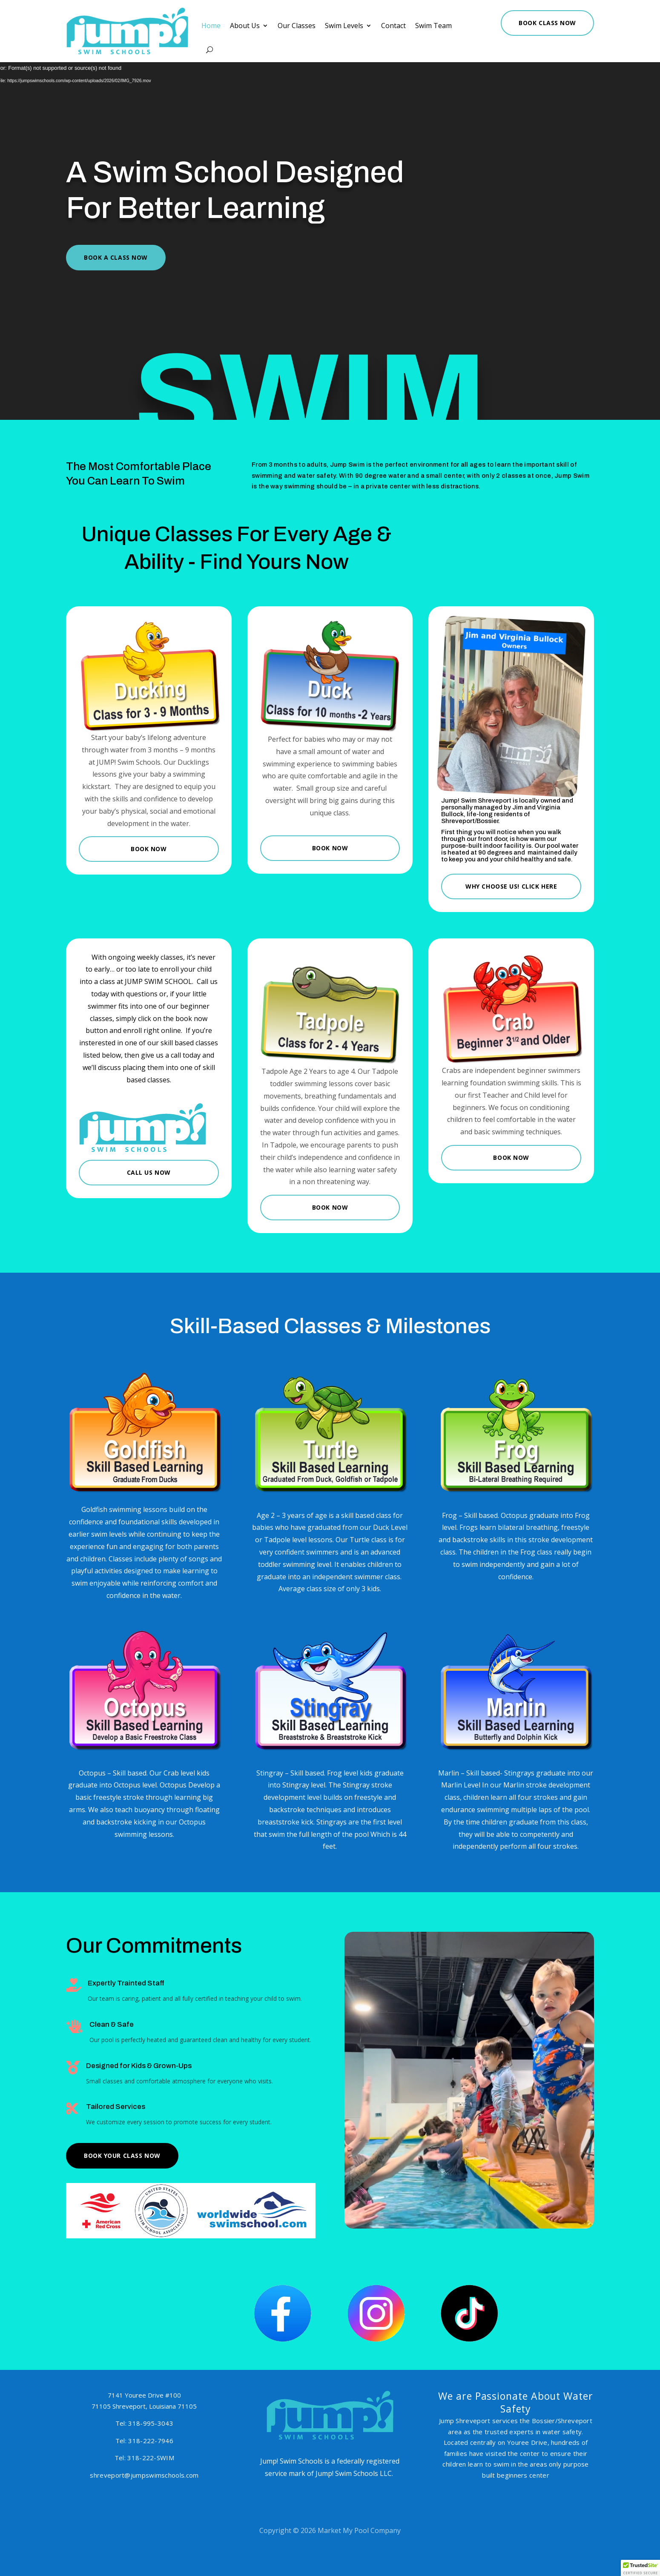  I want to click on Book A Class Now, so click(116, 257).